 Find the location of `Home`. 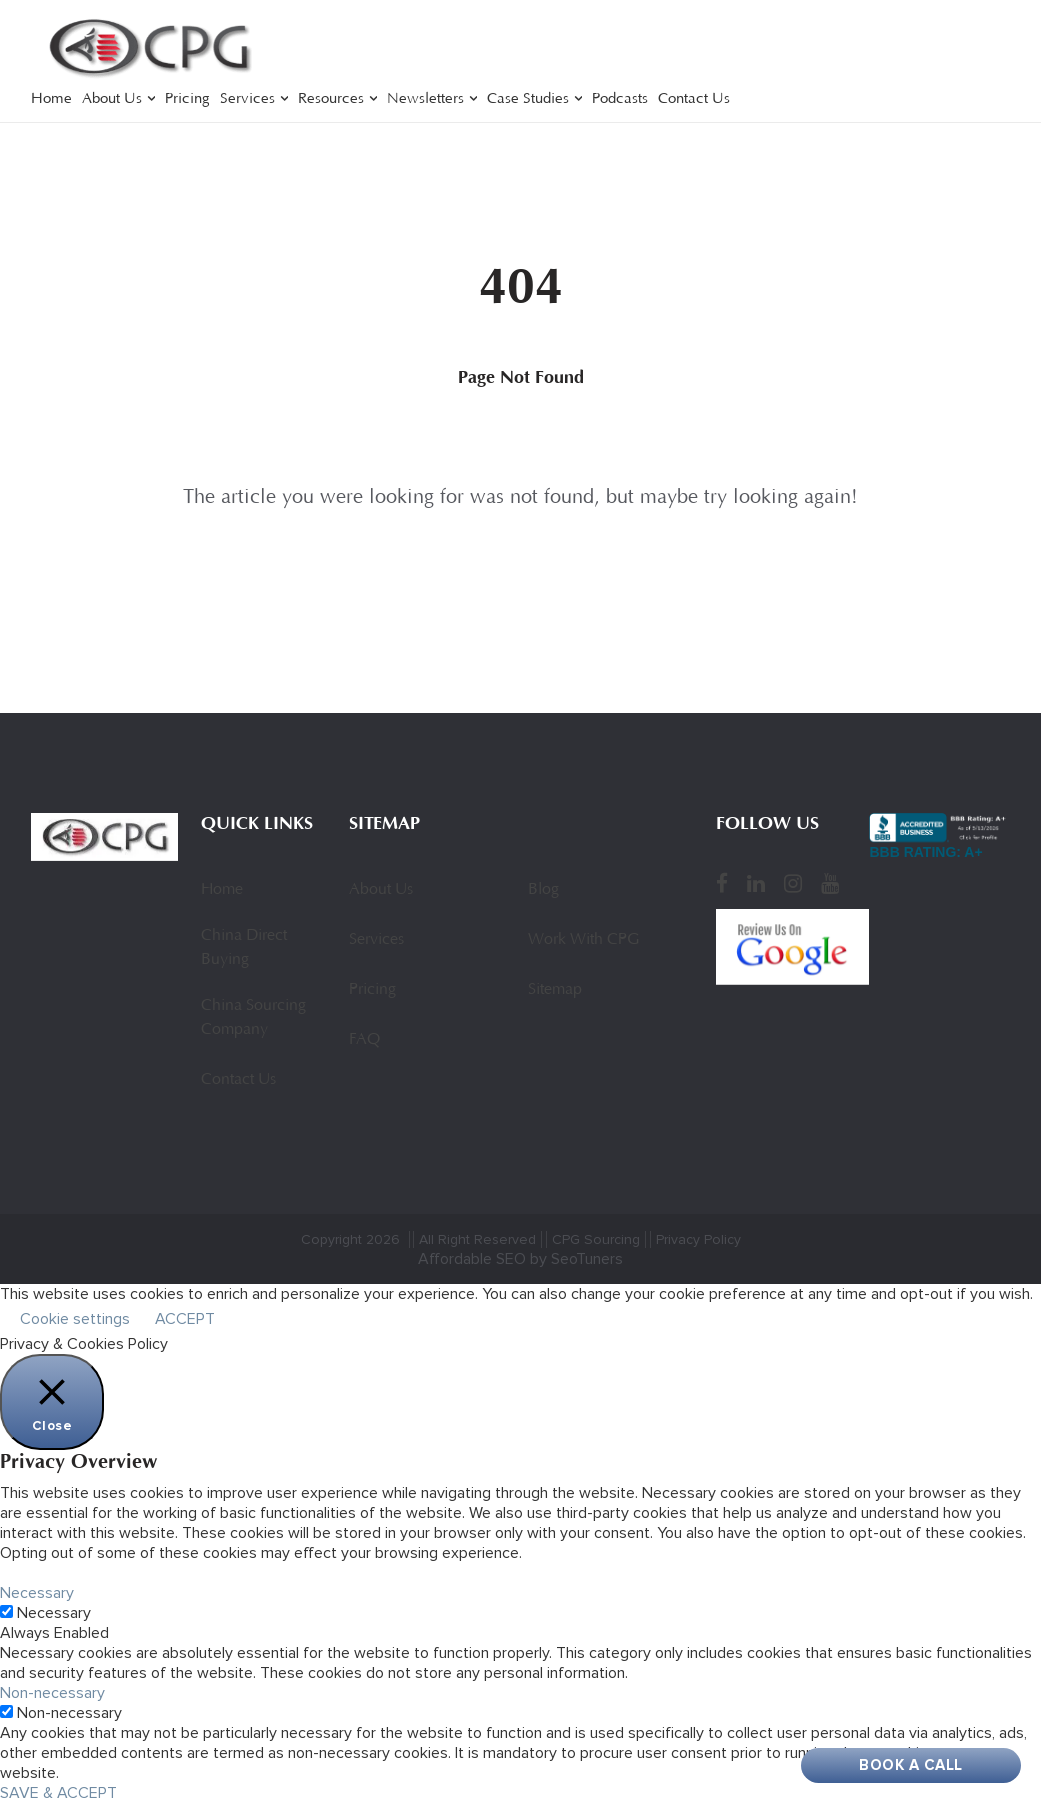

Home is located at coordinates (51, 99).